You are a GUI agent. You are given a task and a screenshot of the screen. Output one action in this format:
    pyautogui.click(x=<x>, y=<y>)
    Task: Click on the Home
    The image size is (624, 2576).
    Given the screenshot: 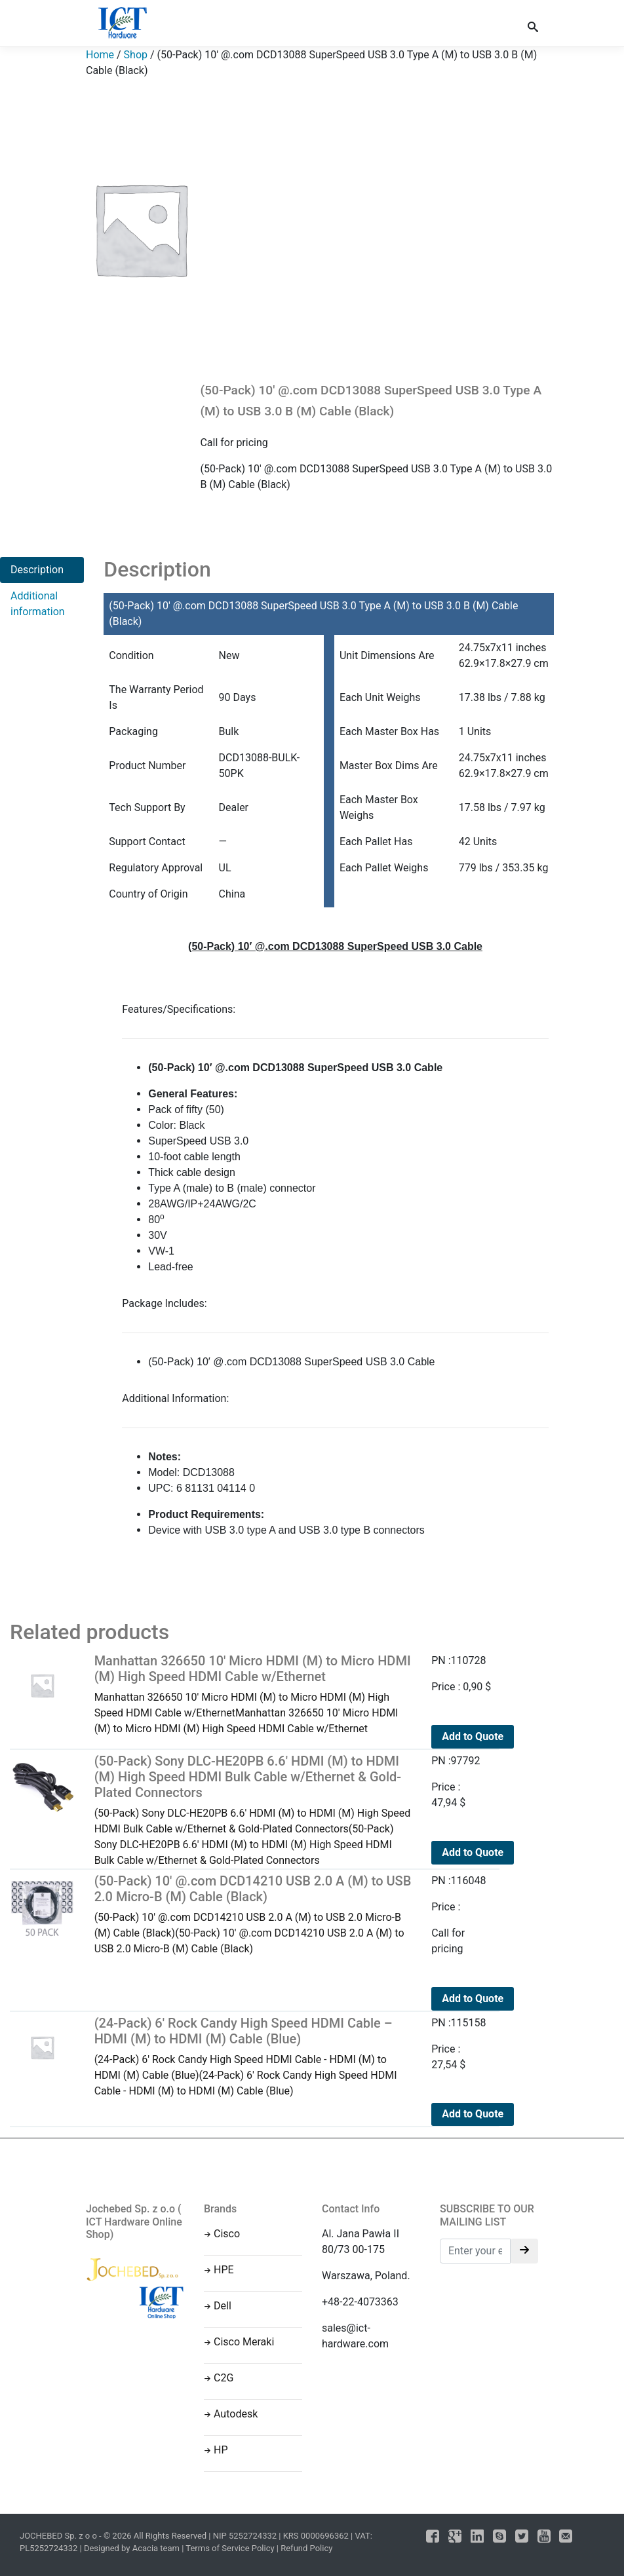 What is the action you would take?
    pyautogui.click(x=100, y=54)
    